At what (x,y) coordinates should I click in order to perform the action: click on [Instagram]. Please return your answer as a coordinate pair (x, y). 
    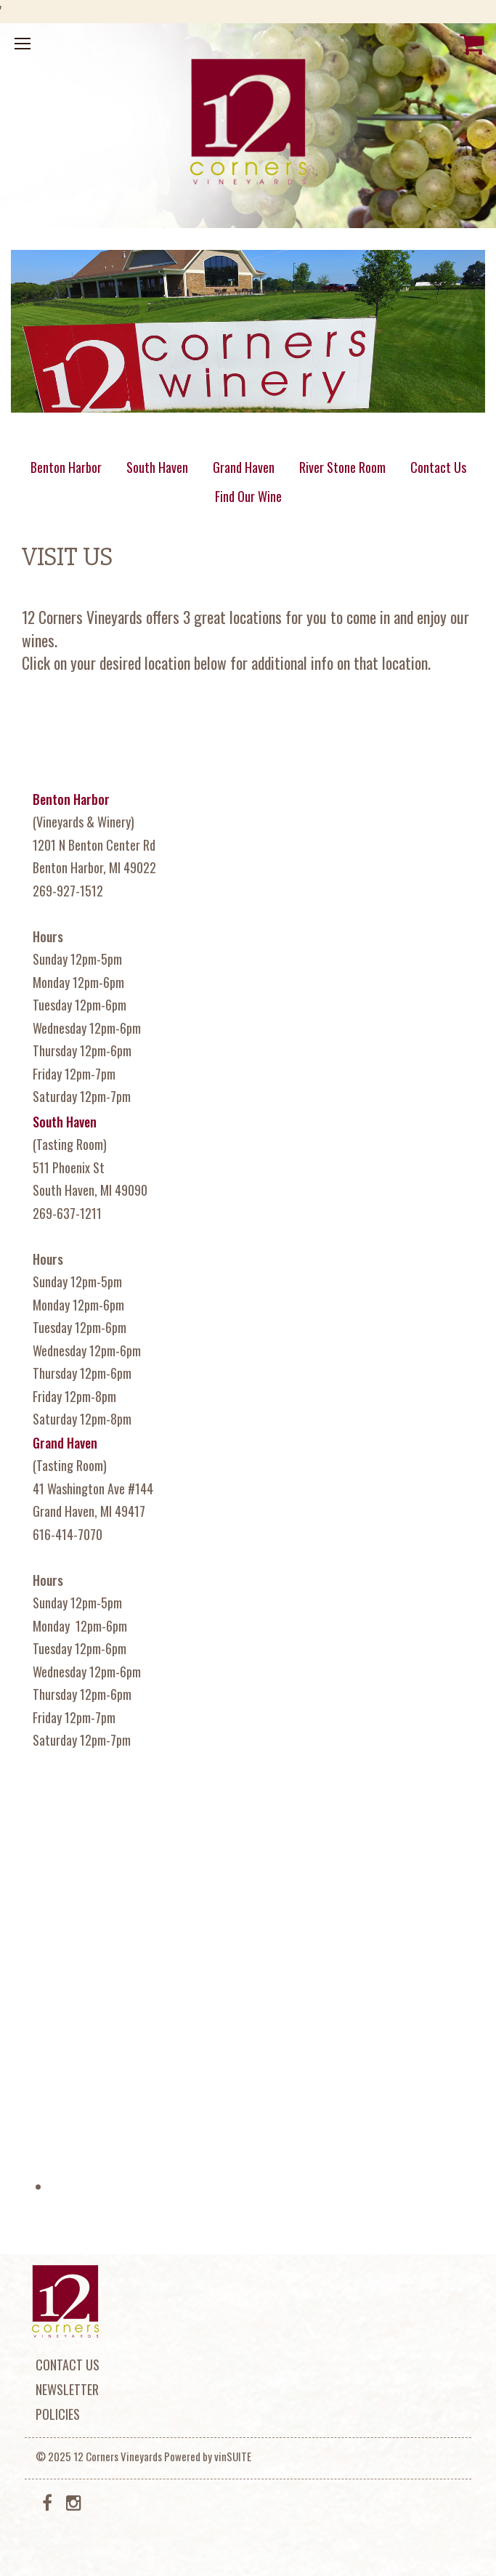
    Looking at the image, I should click on (73, 2501).